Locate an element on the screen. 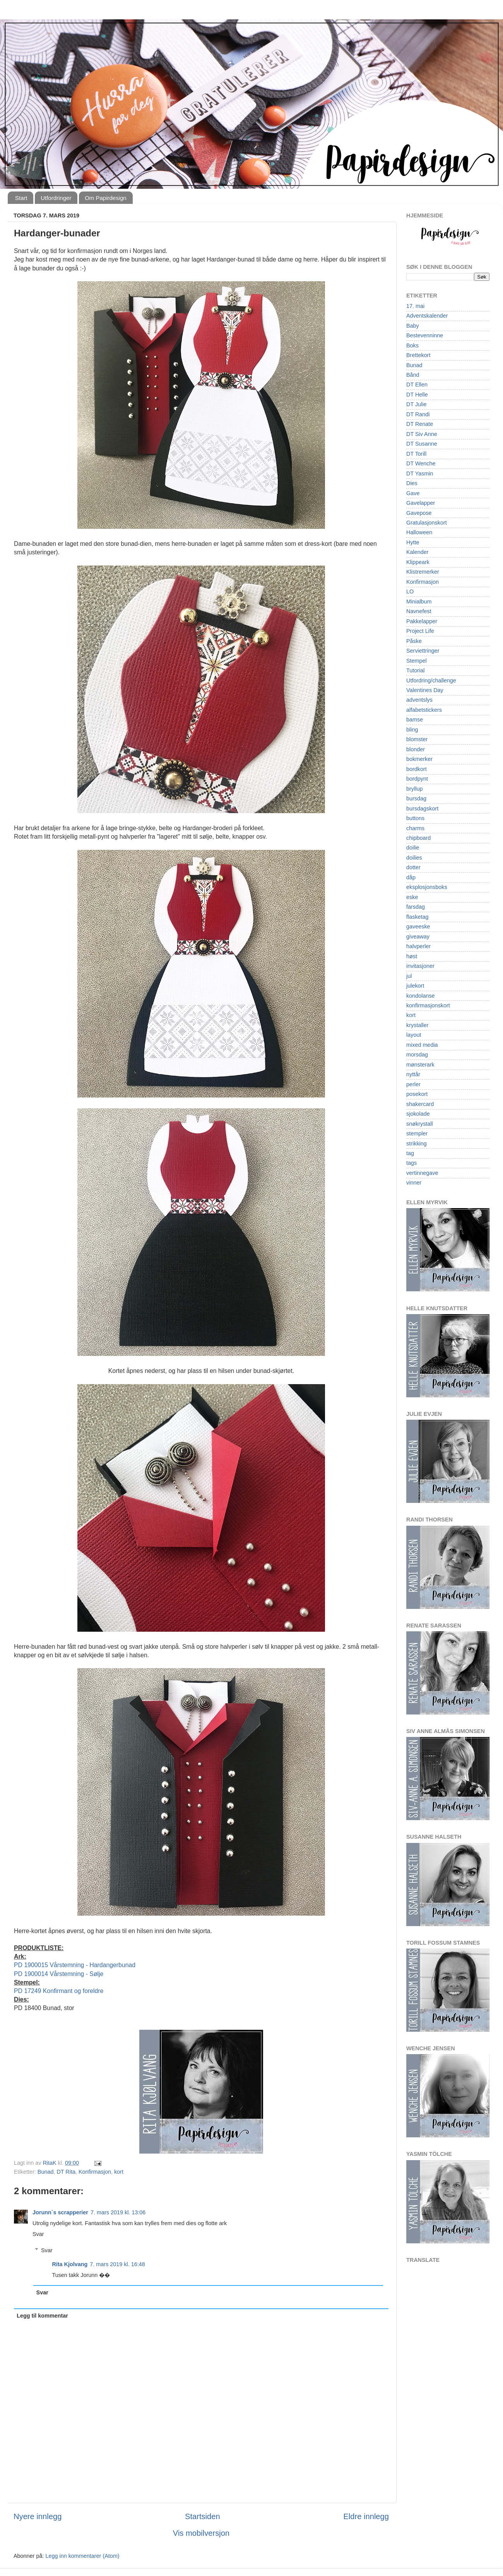 The width and height of the screenshot is (503, 2576). dotter is located at coordinates (413, 867).